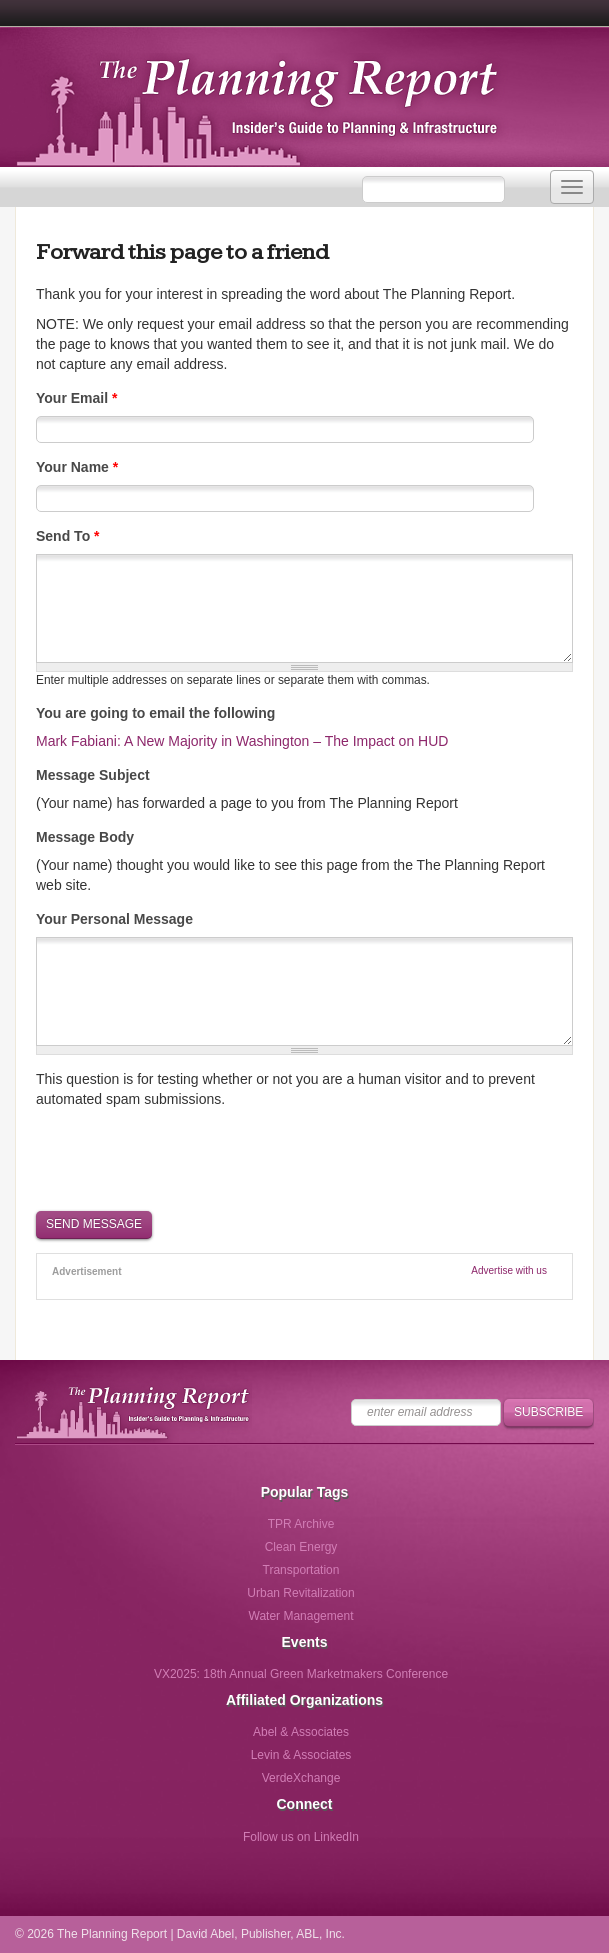  I want to click on Message Body, so click(85, 837).